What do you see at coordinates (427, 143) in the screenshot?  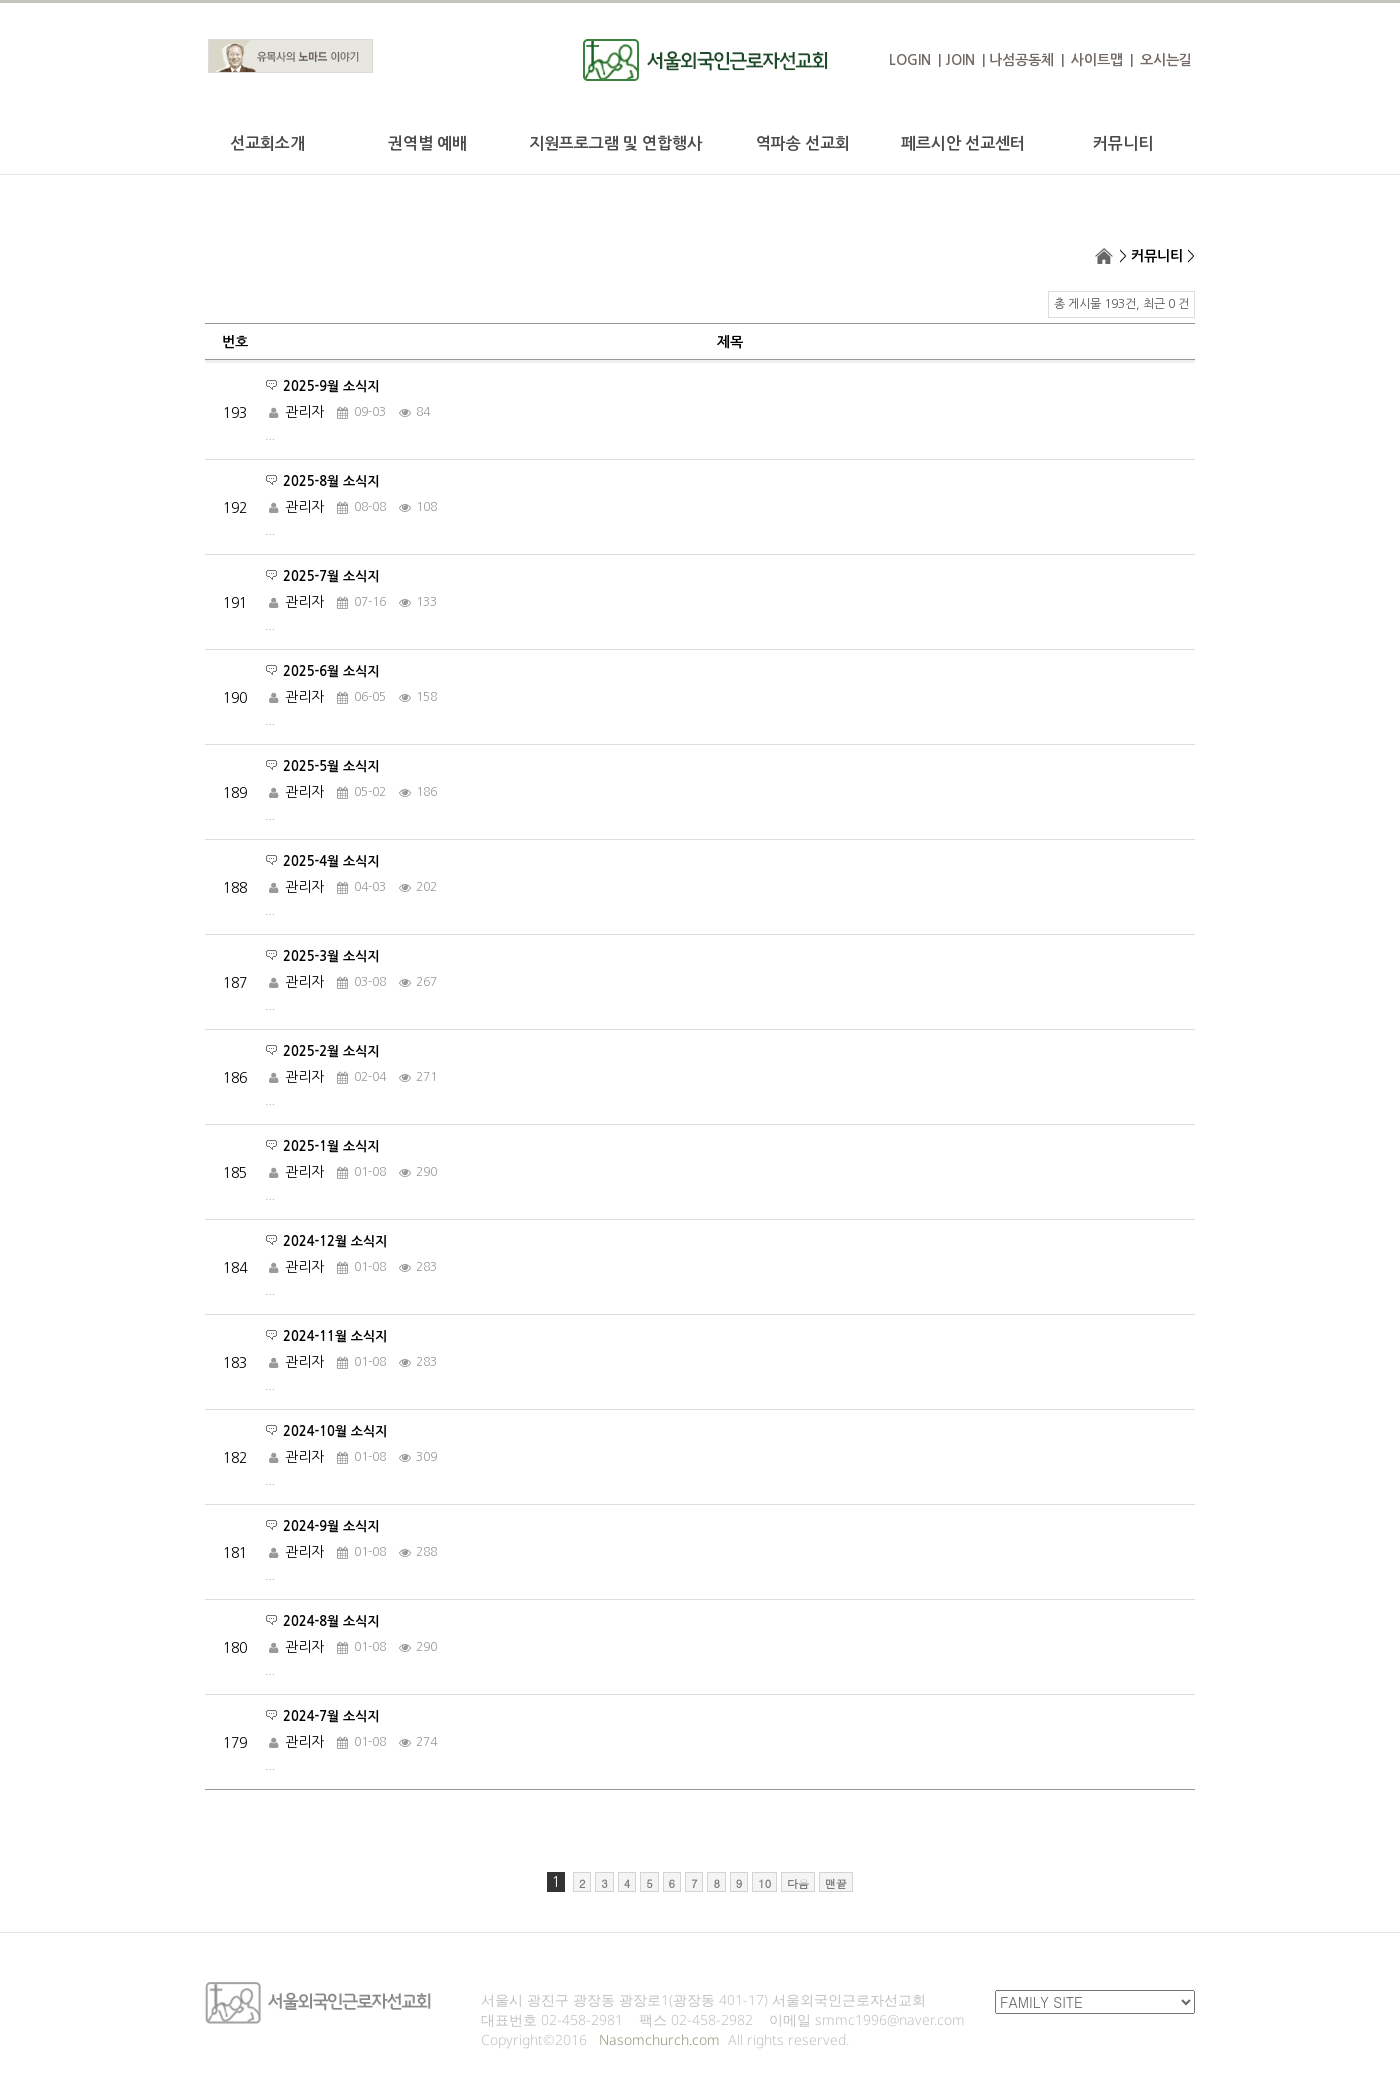 I see `권역별 예배` at bounding box center [427, 143].